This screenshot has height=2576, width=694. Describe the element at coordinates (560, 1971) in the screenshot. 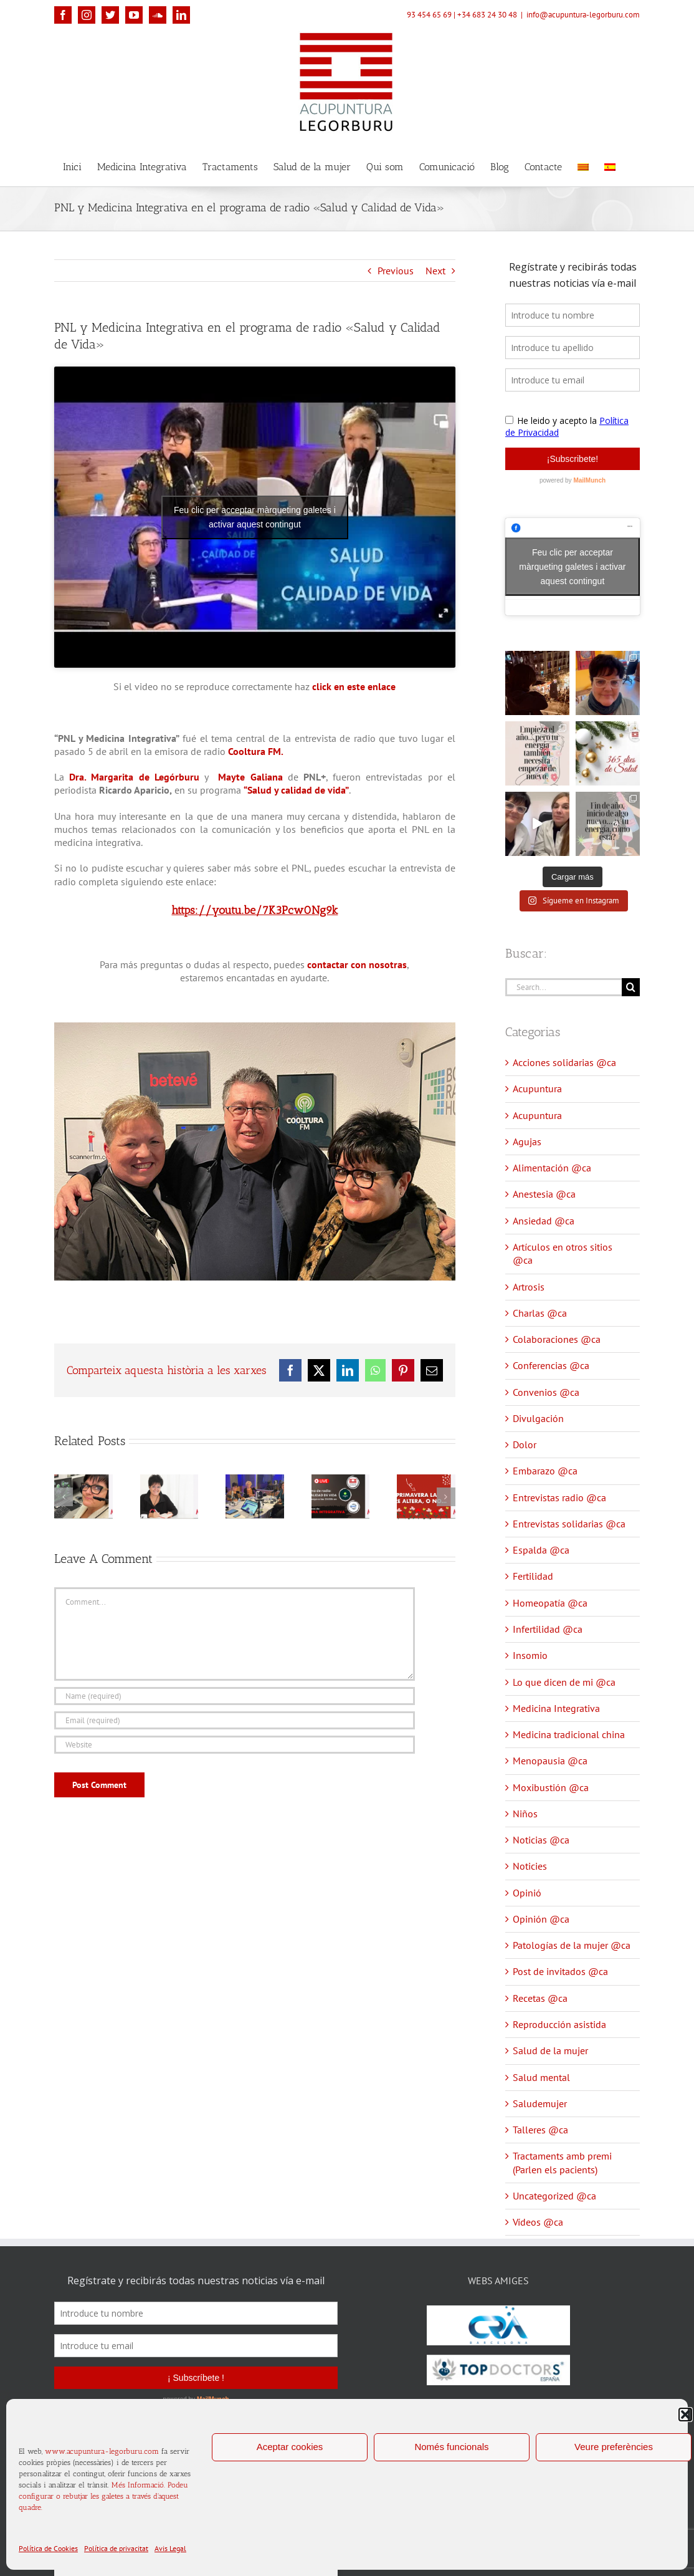

I see `Post de invitados @ca` at that location.